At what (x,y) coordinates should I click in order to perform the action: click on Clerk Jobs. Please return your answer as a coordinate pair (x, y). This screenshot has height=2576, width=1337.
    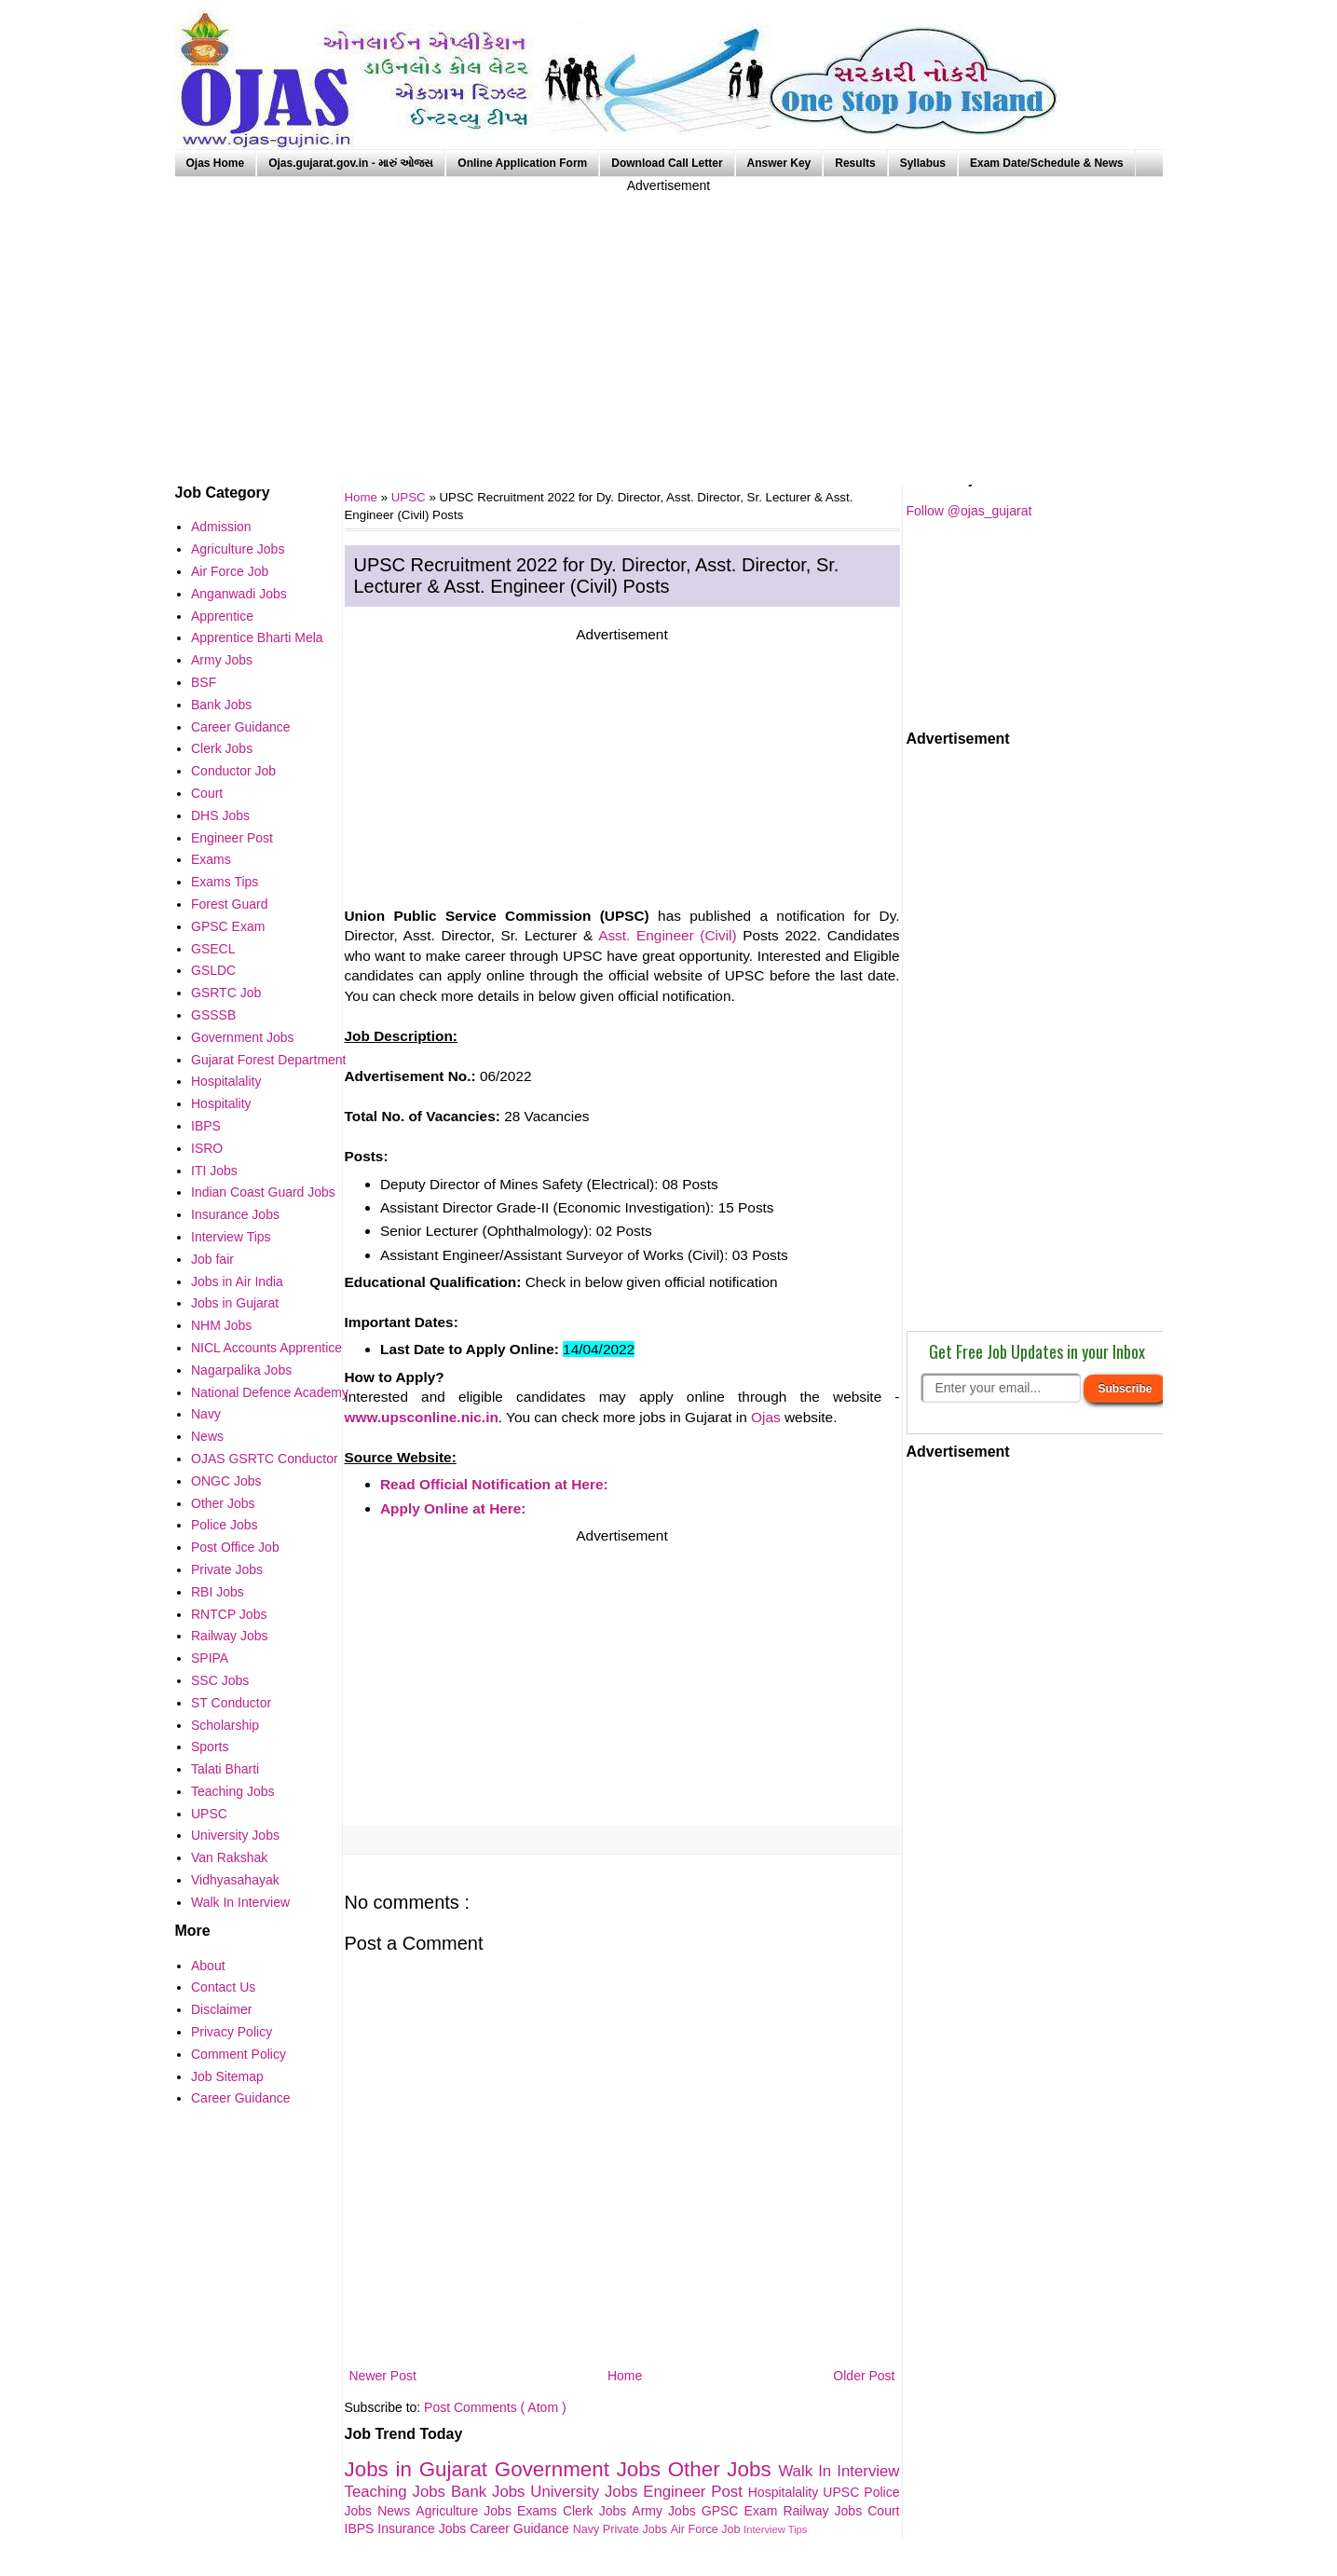
    Looking at the image, I should click on (597, 2510).